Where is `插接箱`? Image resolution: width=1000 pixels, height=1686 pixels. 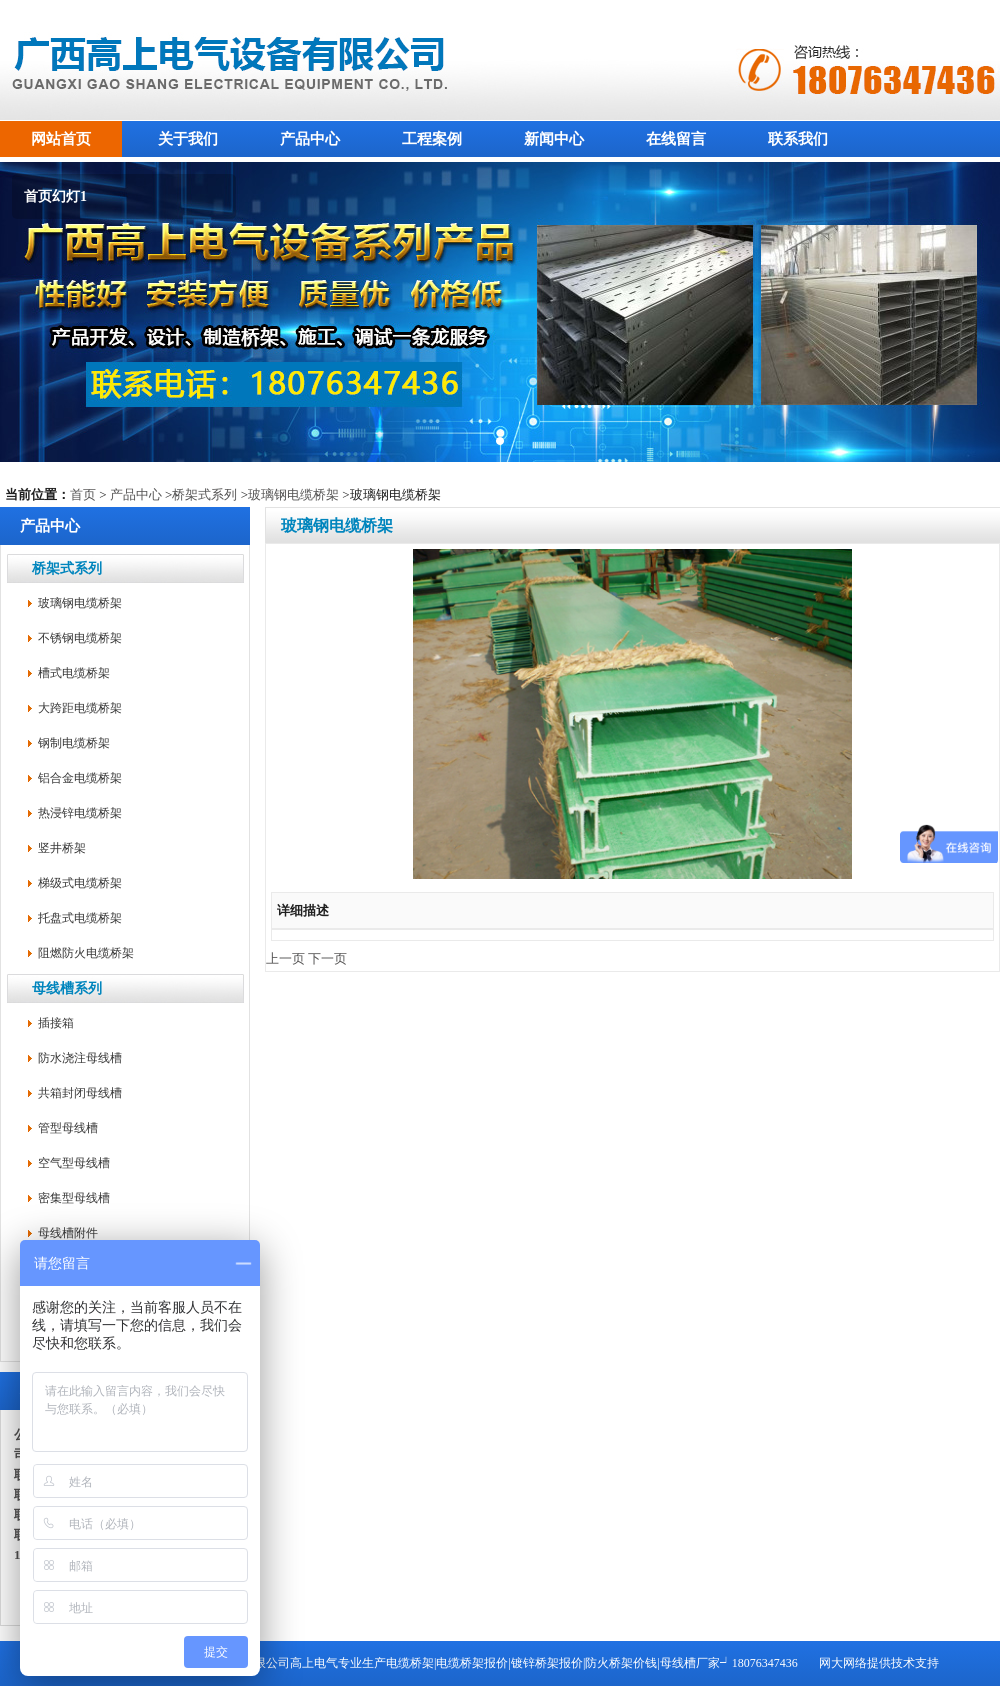 插接箱 is located at coordinates (56, 1023).